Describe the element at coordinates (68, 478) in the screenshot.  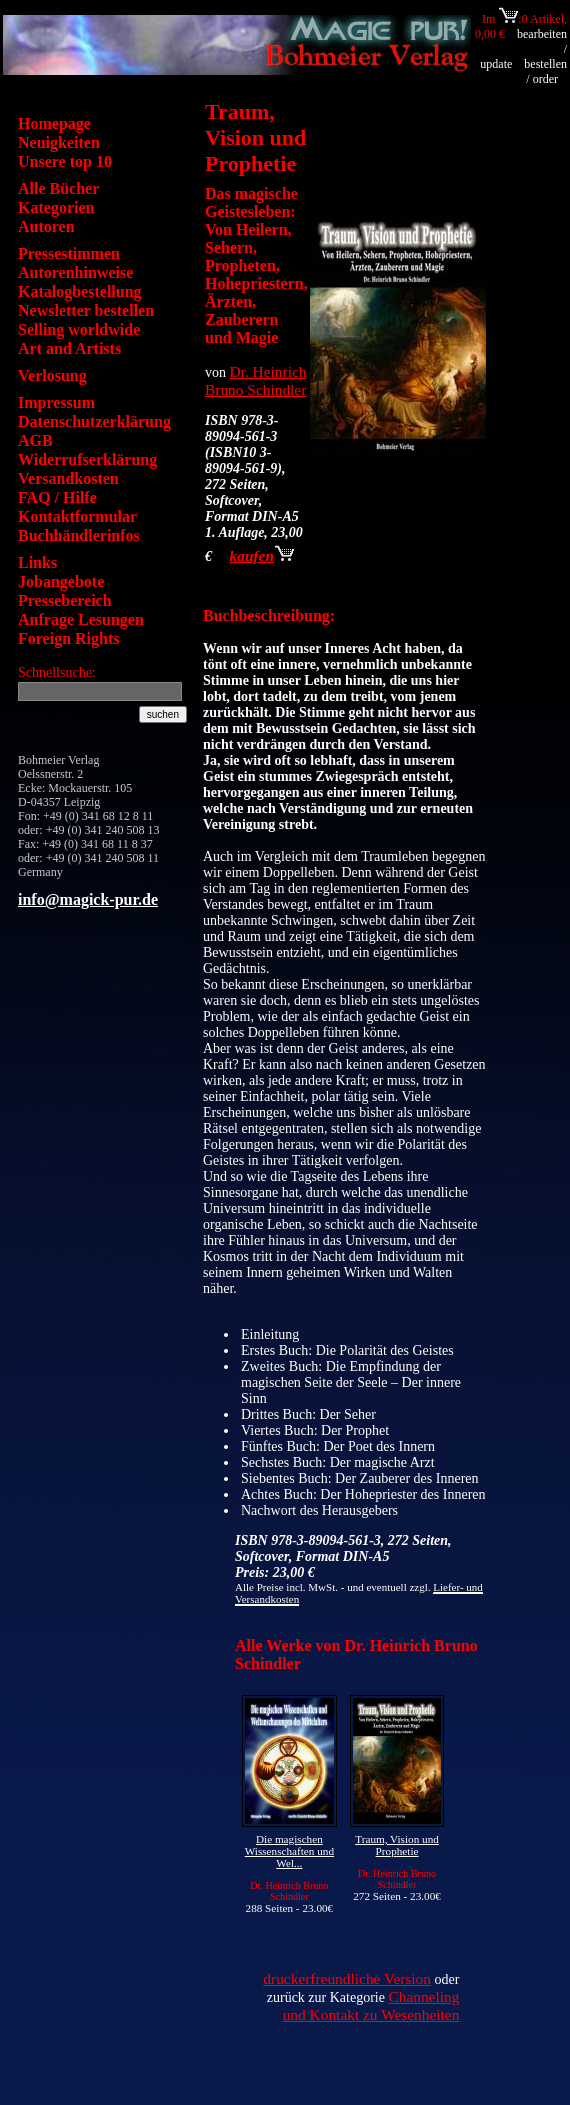
I see `Versandkosten` at that location.